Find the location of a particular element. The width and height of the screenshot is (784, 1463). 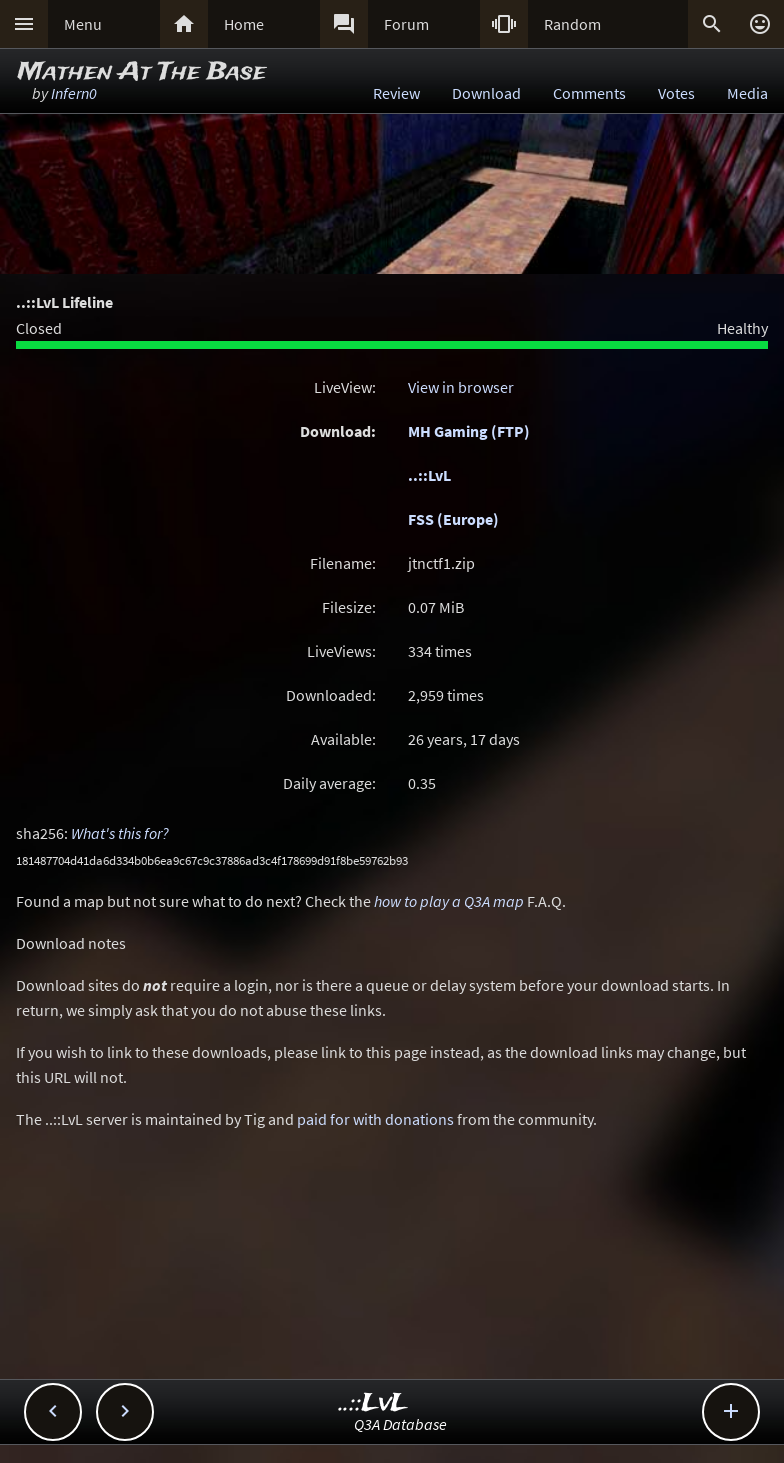

Media is located at coordinates (747, 93).